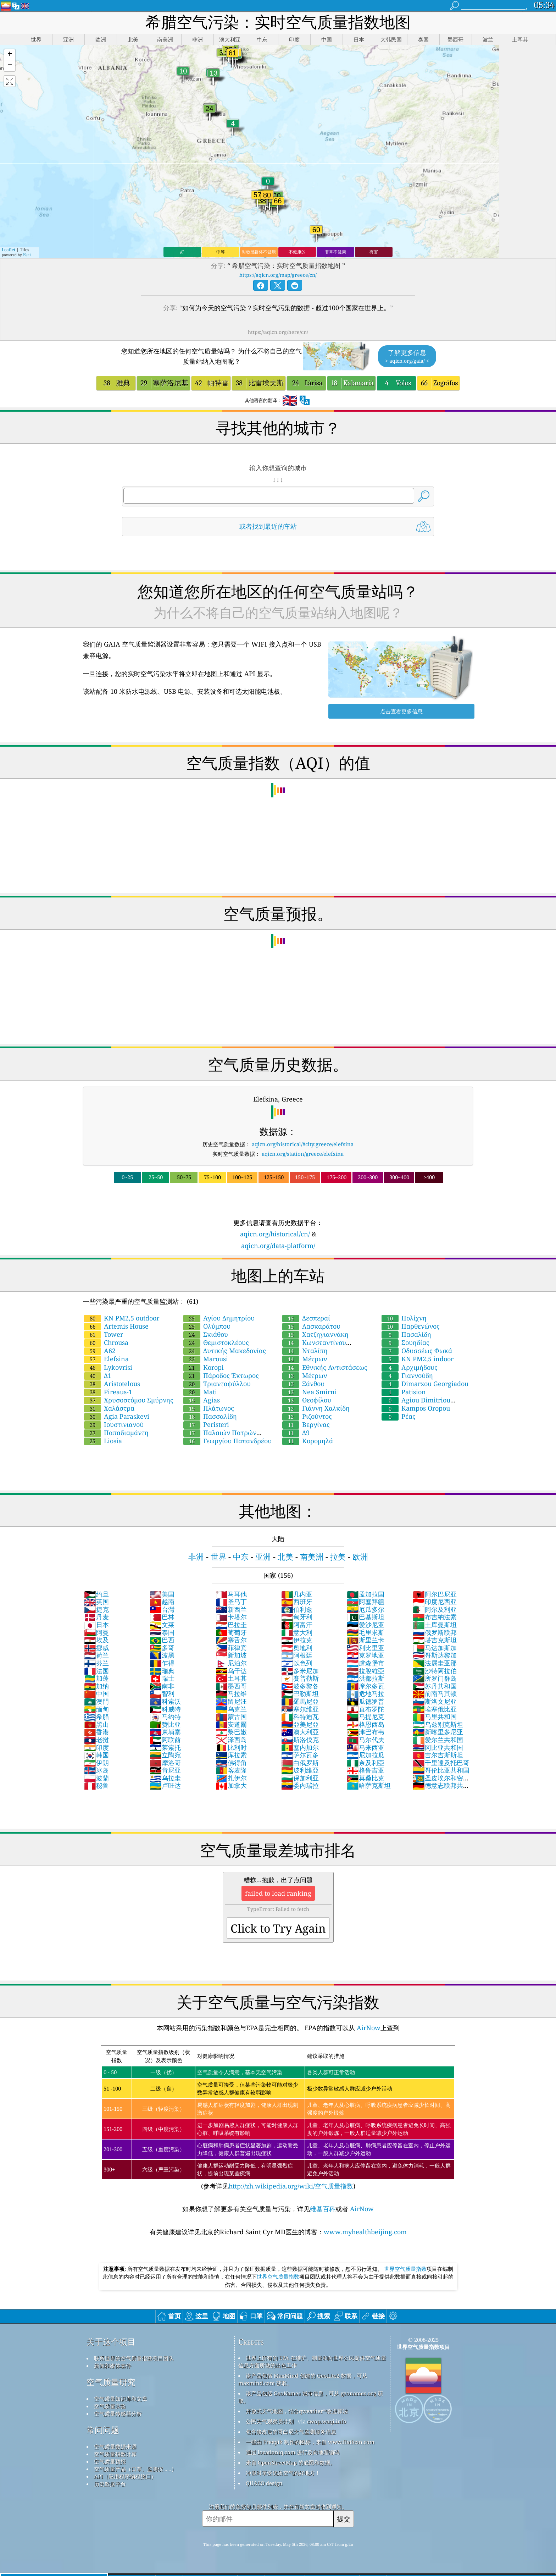 This screenshot has height=2576, width=556. What do you see at coordinates (300, 1701) in the screenshot?
I see `羅馬尼亞` at bounding box center [300, 1701].